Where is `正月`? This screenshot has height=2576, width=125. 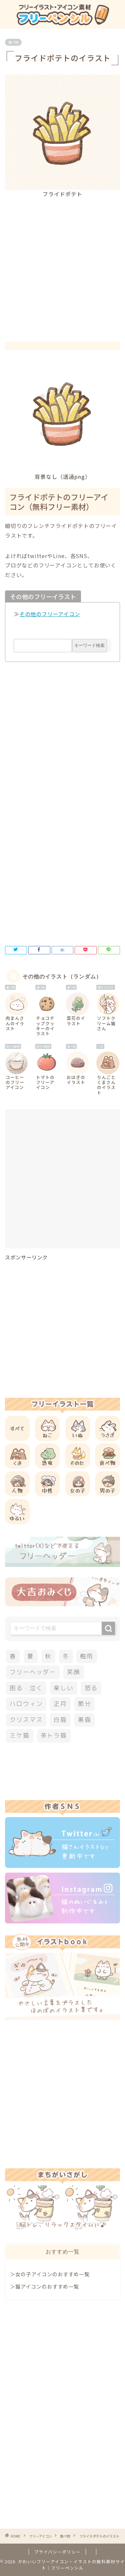 正月 is located at coordinates (60, 1704).